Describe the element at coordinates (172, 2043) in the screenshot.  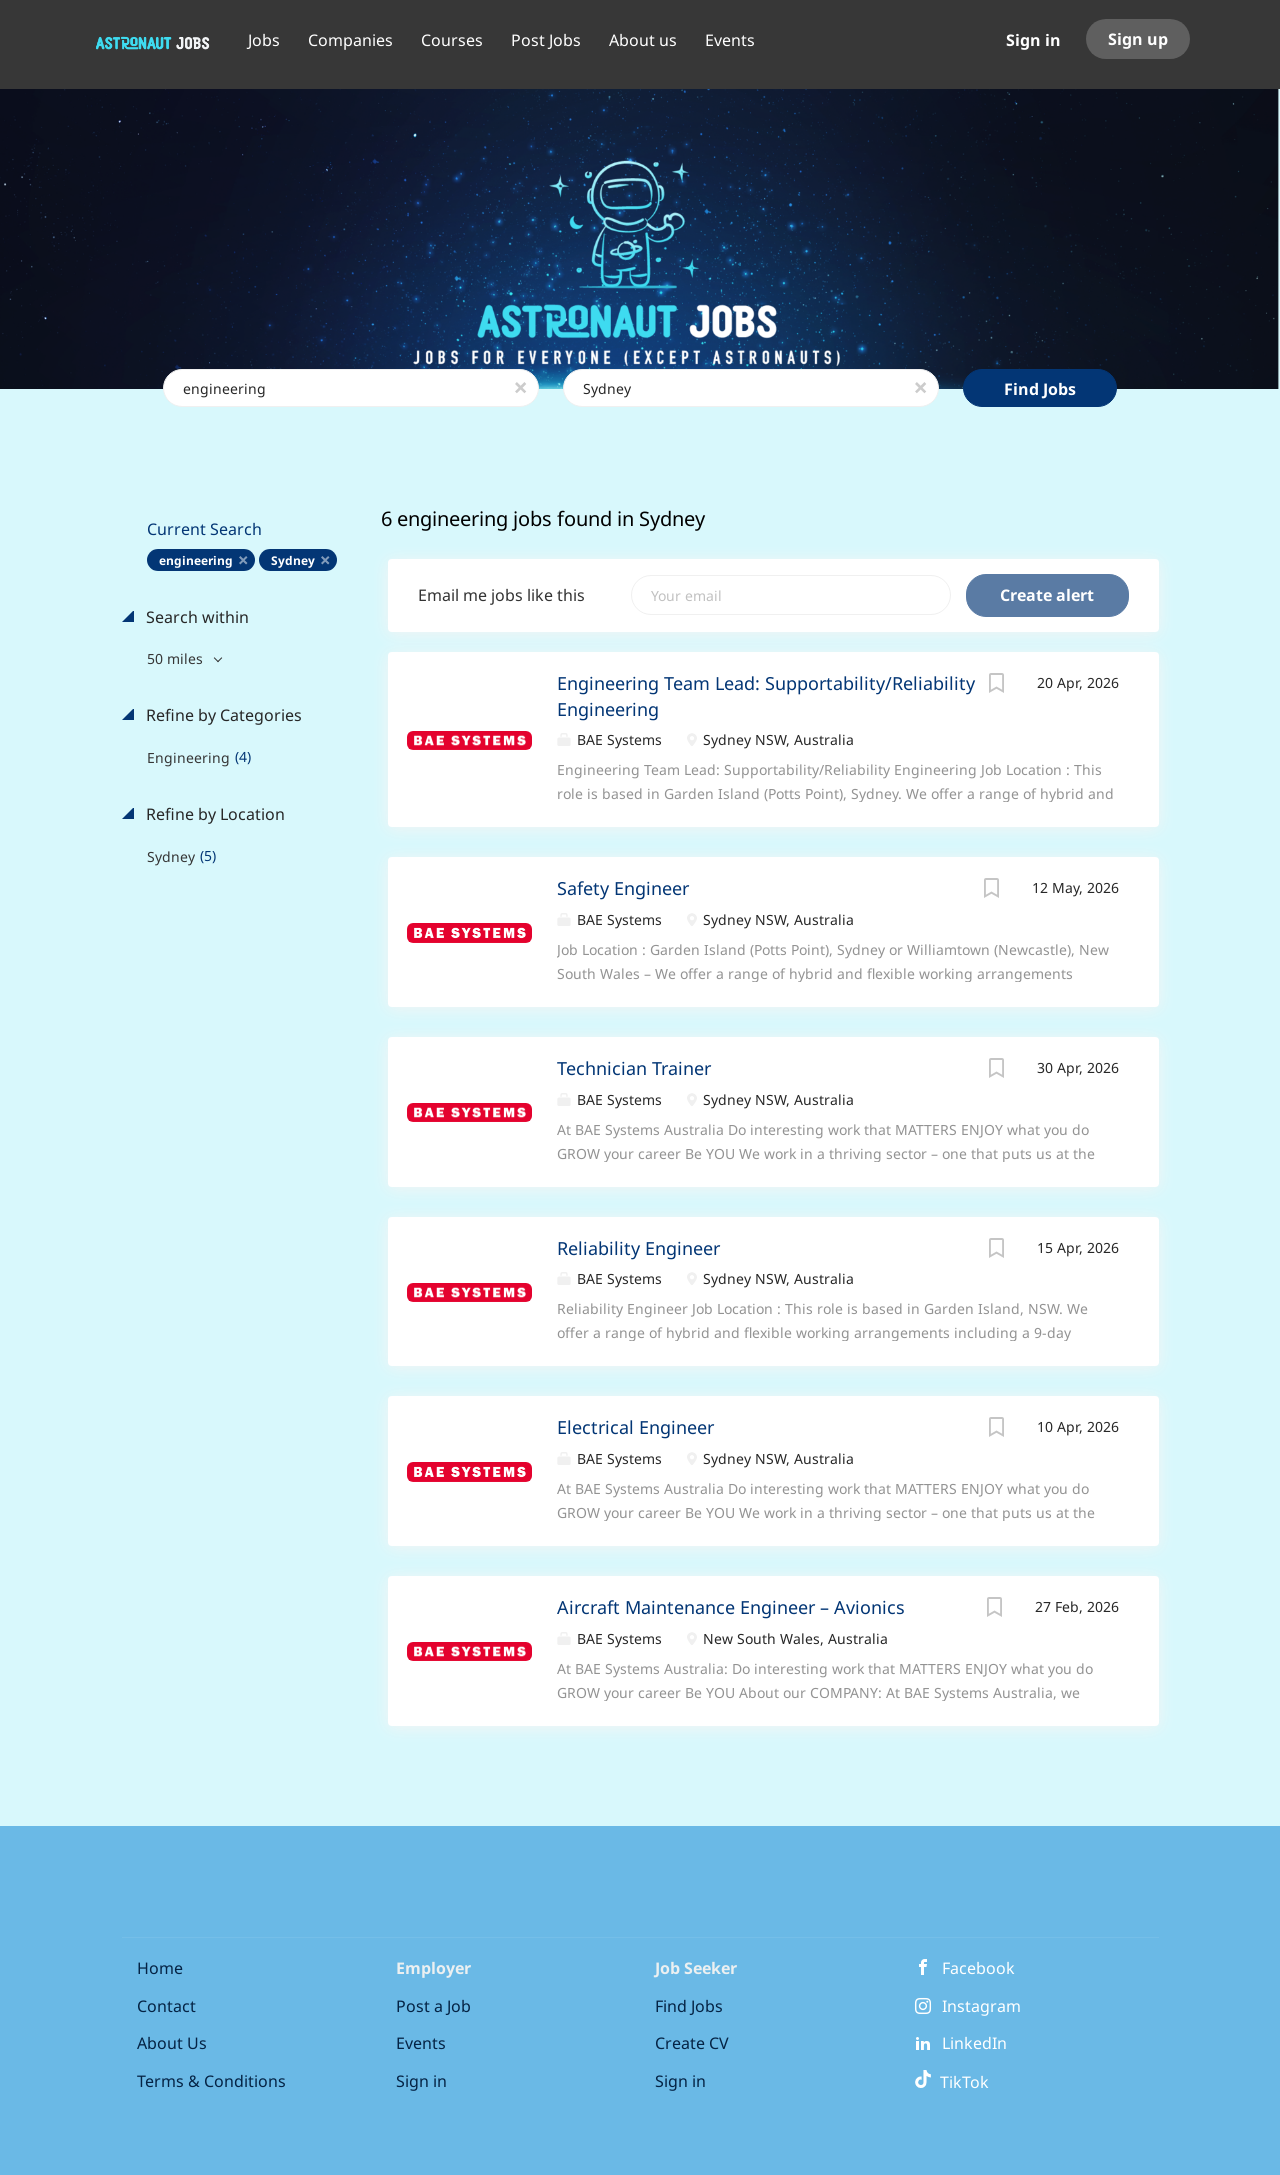
I see `About Us` at that location.